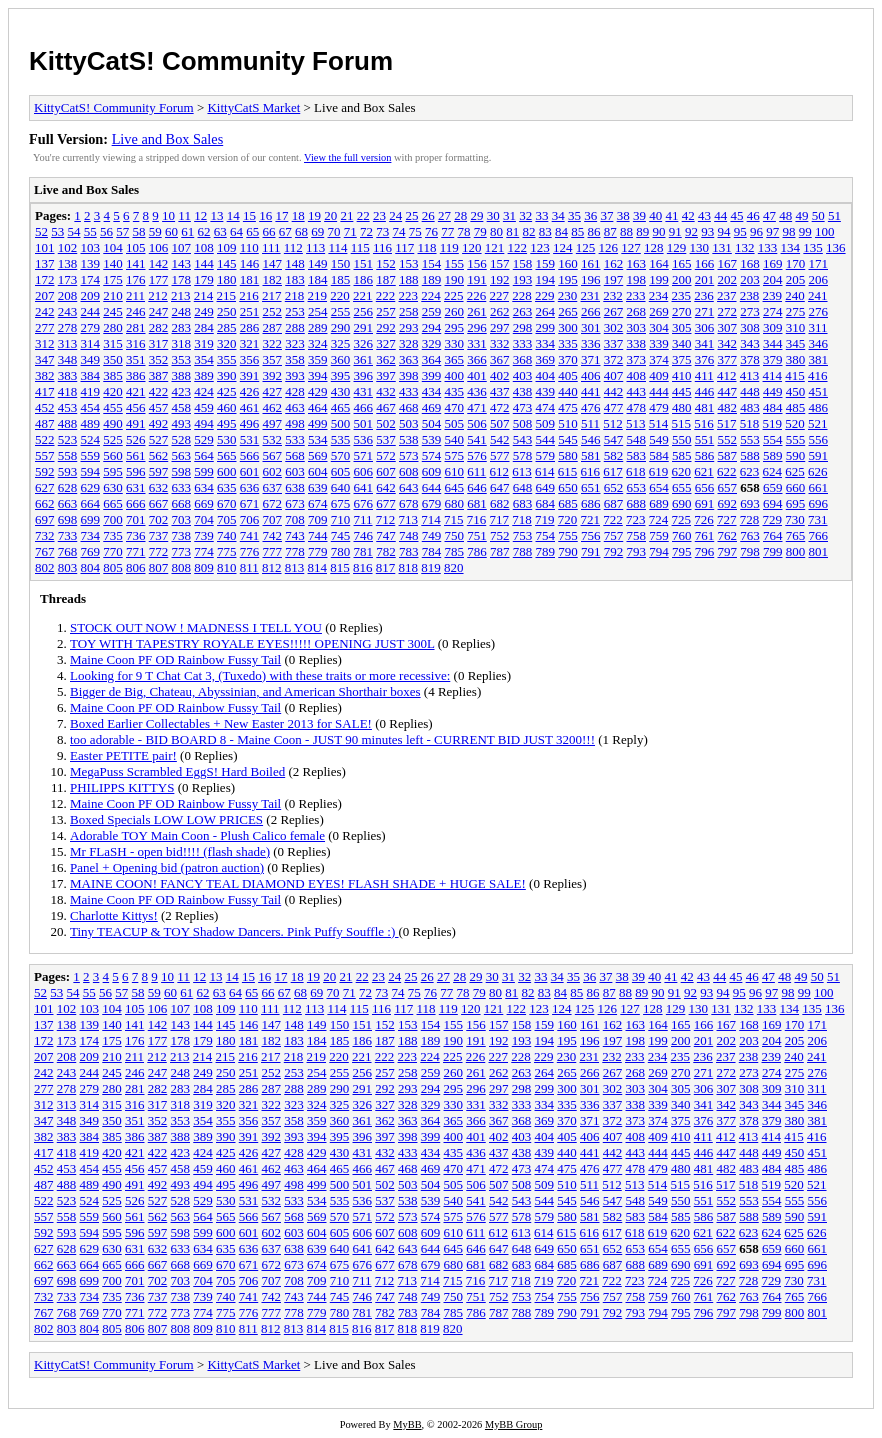  I want to click on 600, so click(227, 471).